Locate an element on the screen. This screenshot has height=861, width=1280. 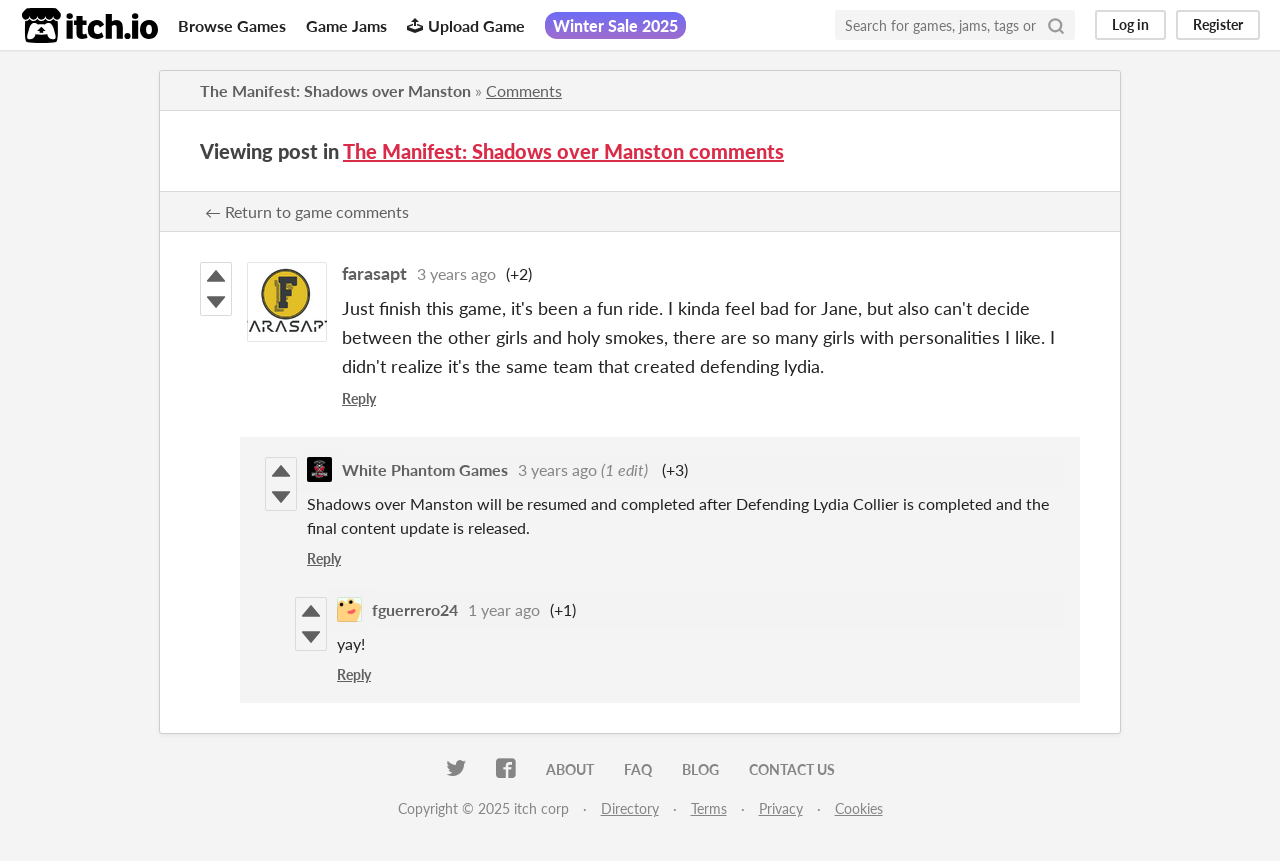
Privacy is located at coordinates (781, 808).